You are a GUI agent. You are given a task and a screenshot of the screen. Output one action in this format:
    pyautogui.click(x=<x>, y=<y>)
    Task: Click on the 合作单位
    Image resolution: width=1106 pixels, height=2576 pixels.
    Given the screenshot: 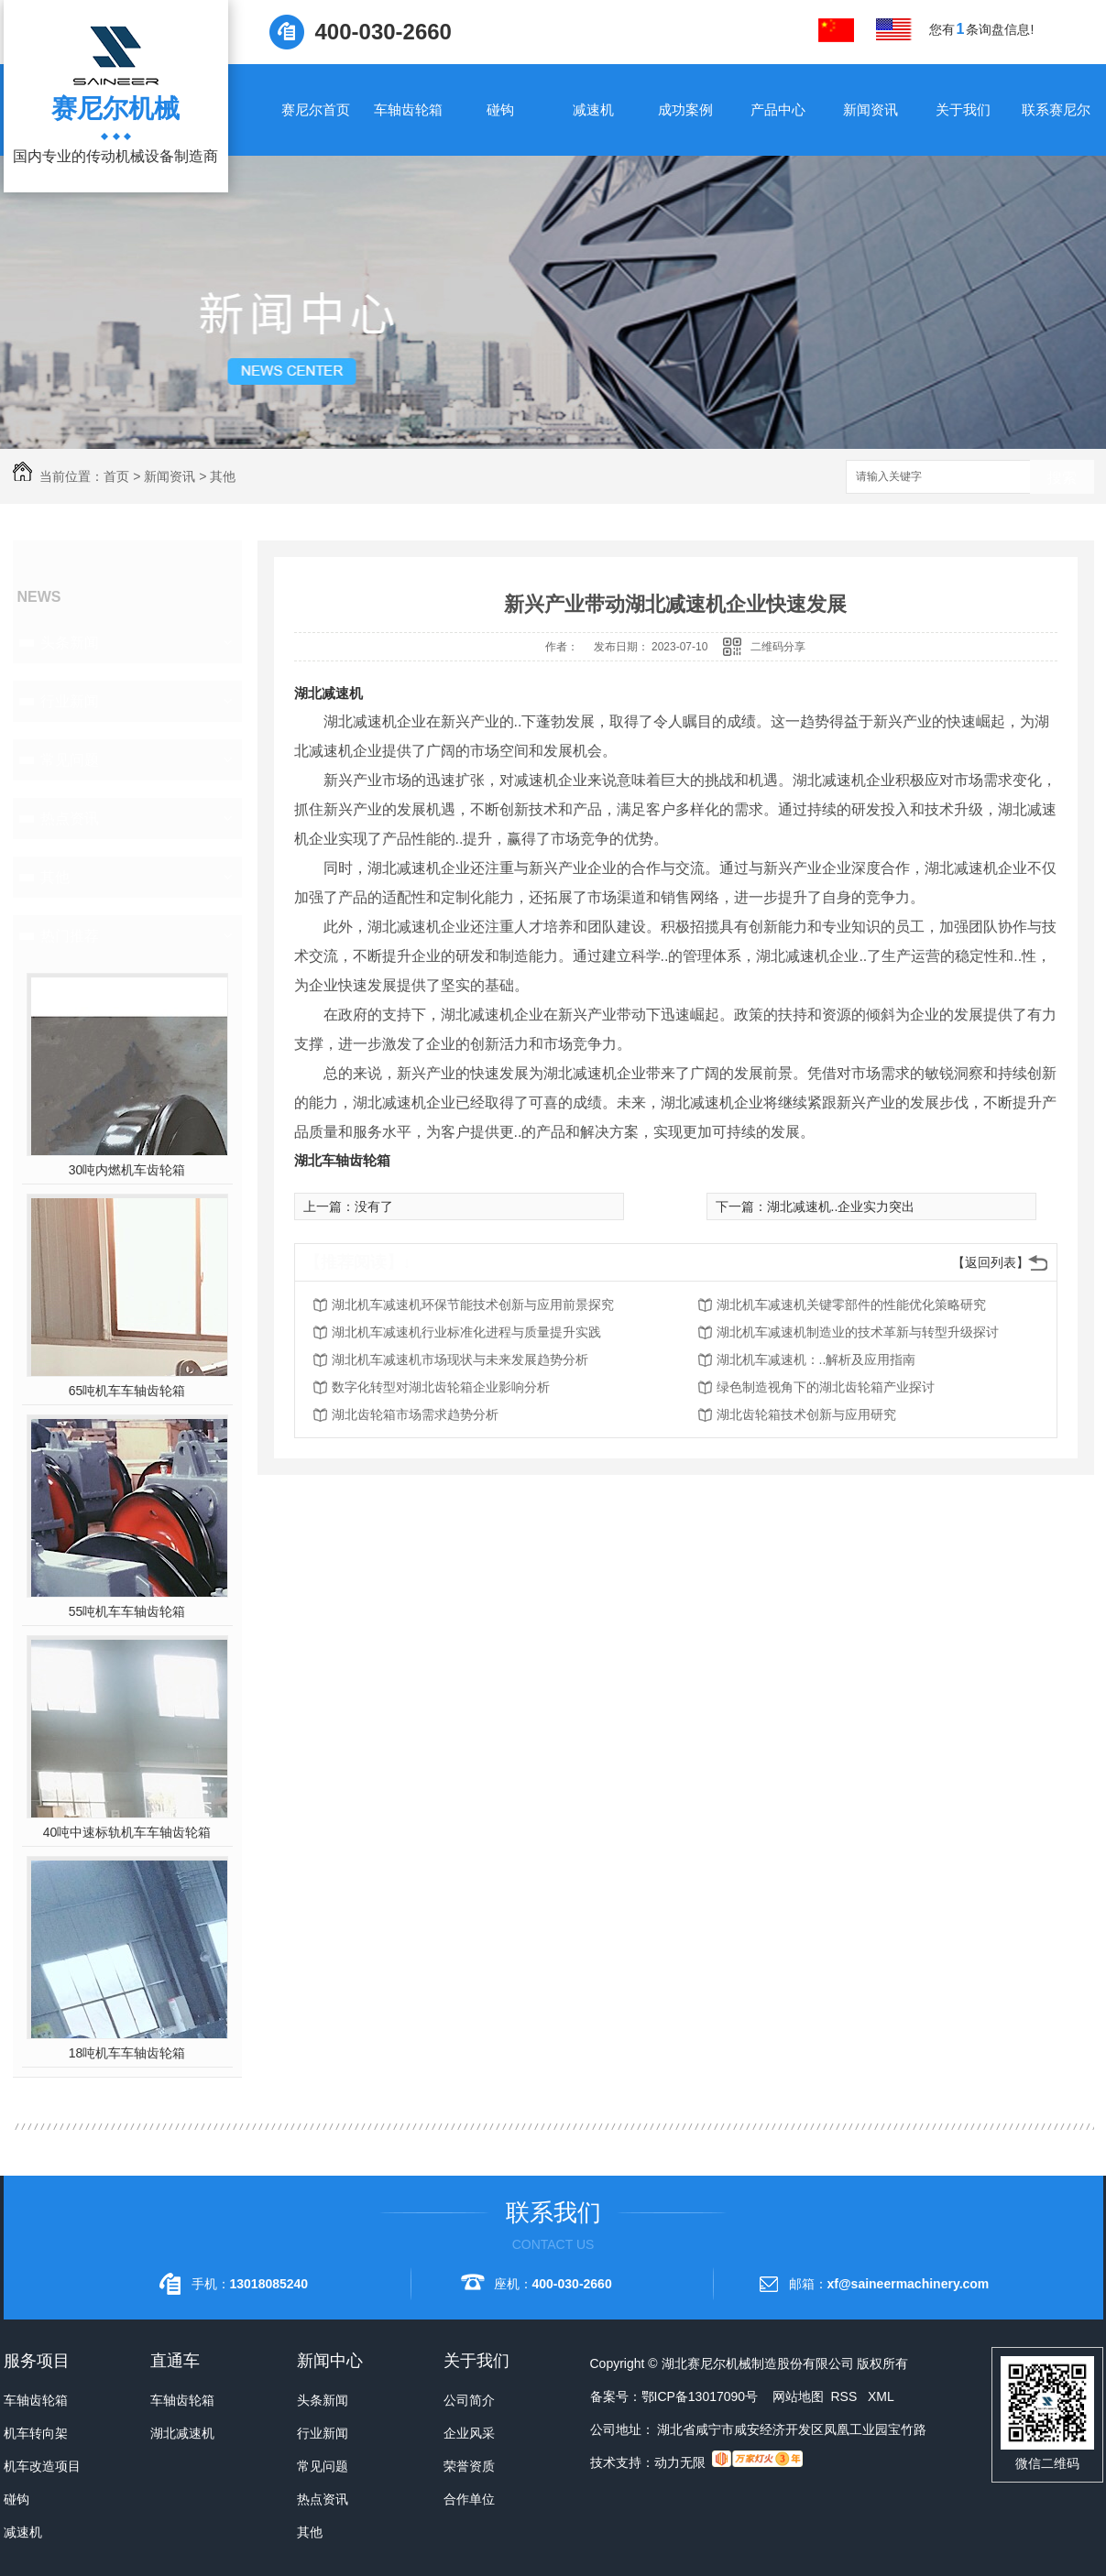 What is the action you would take?
    pyautogui.click(x=469, y=2499)
    